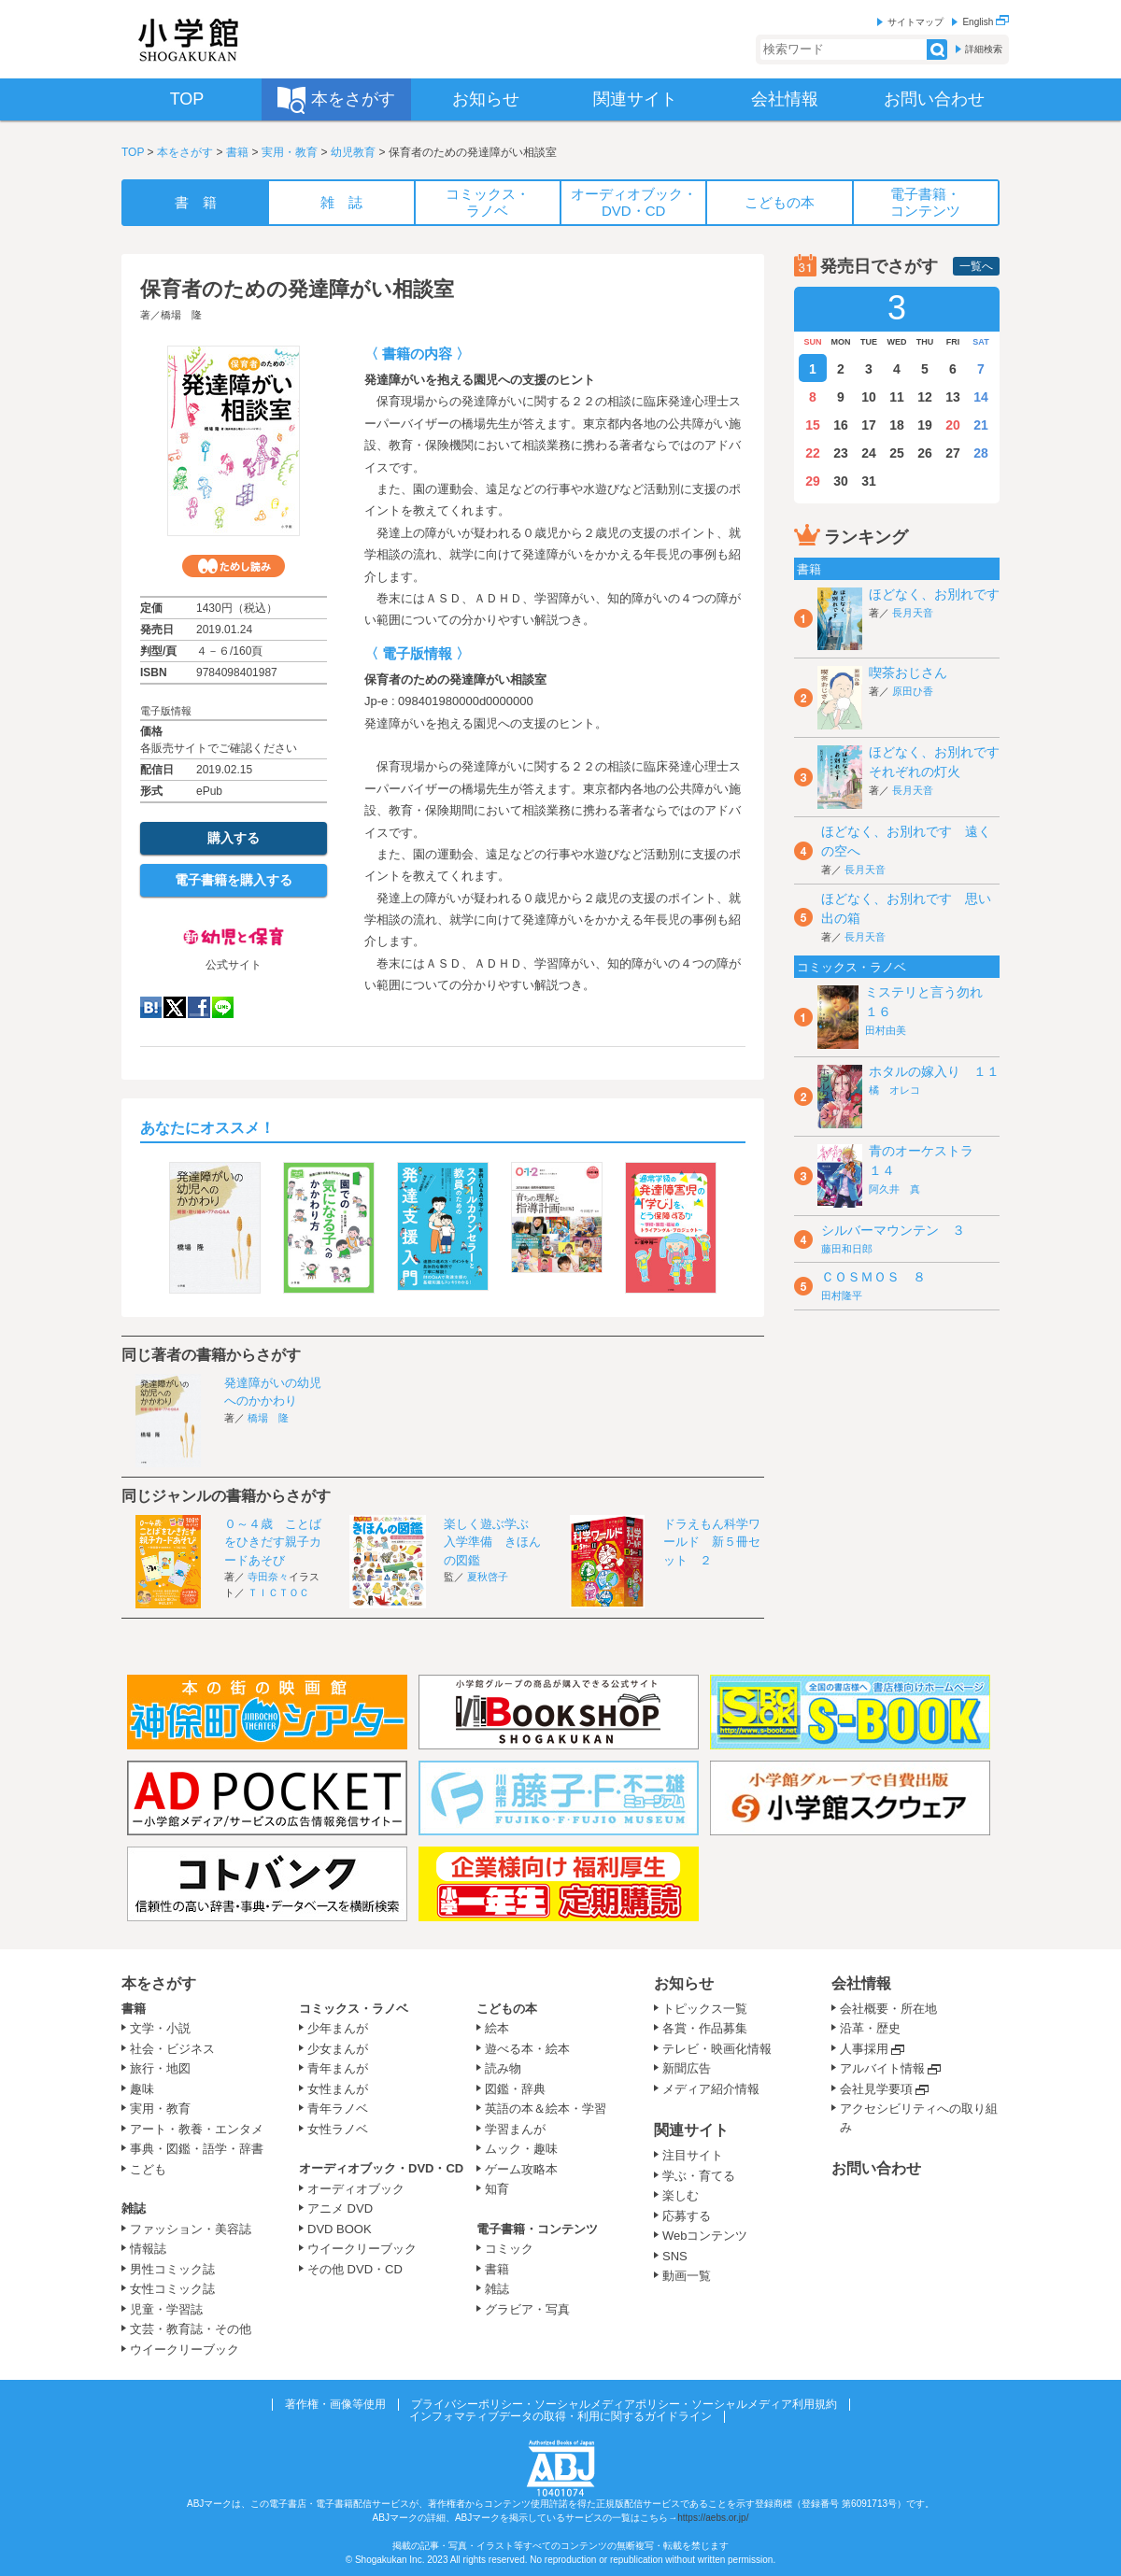  Describe the element at coordinates (339, 2229) in the screenshot. I see `DVD BOOK` at that location.